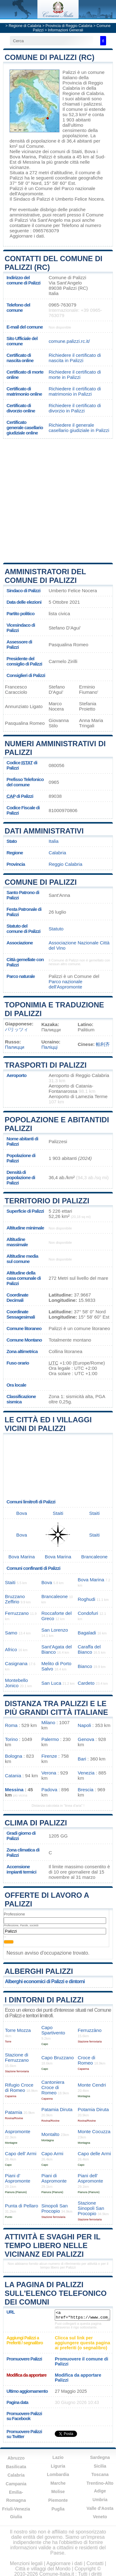 The image size is (116, 2576). What do you see at coordinates (21, 2153) in the screenshot?
I see `Capo dell’ Armi` at bounding box center [21, 2153].